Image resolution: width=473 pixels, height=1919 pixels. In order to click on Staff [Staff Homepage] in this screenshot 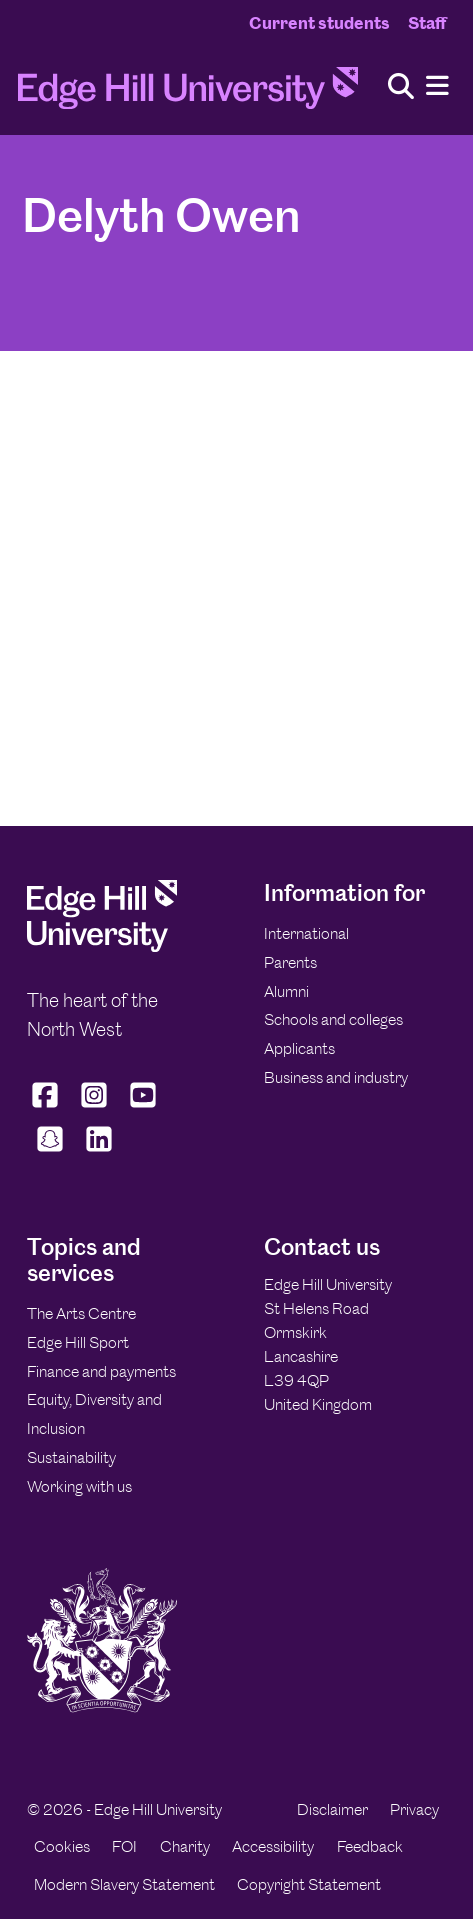, I will do `click(427, 23)`.